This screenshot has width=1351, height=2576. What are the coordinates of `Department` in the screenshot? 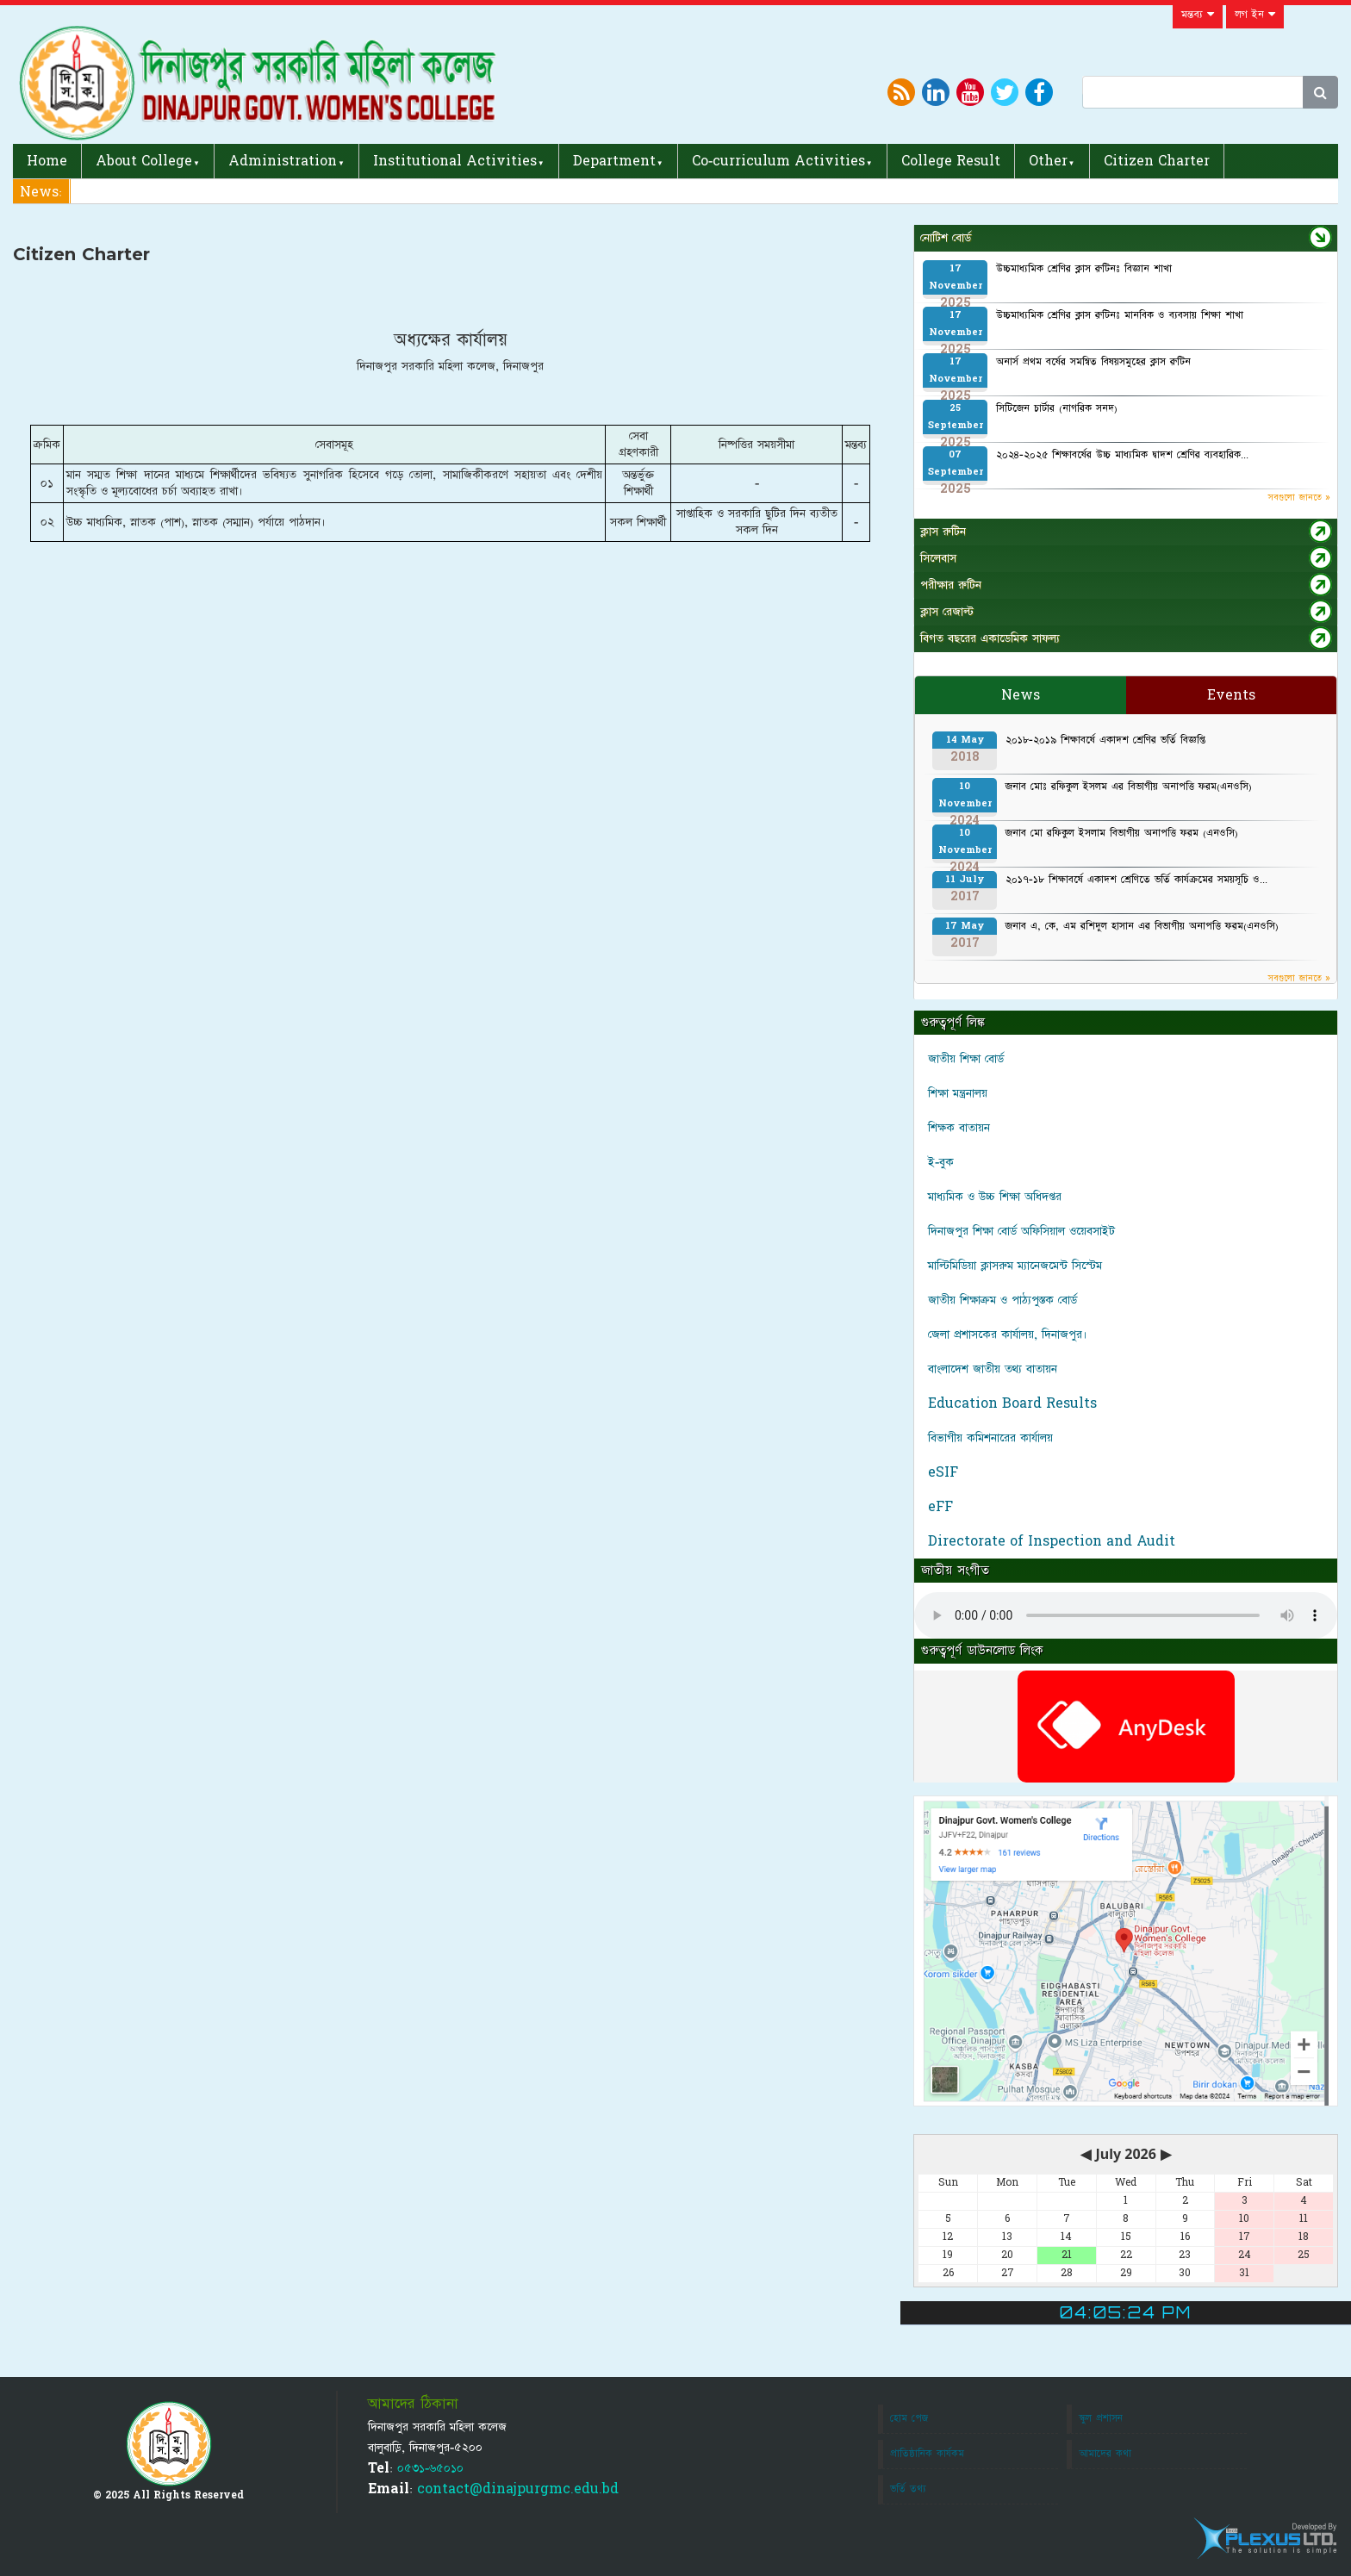 It's located at (614, 161).